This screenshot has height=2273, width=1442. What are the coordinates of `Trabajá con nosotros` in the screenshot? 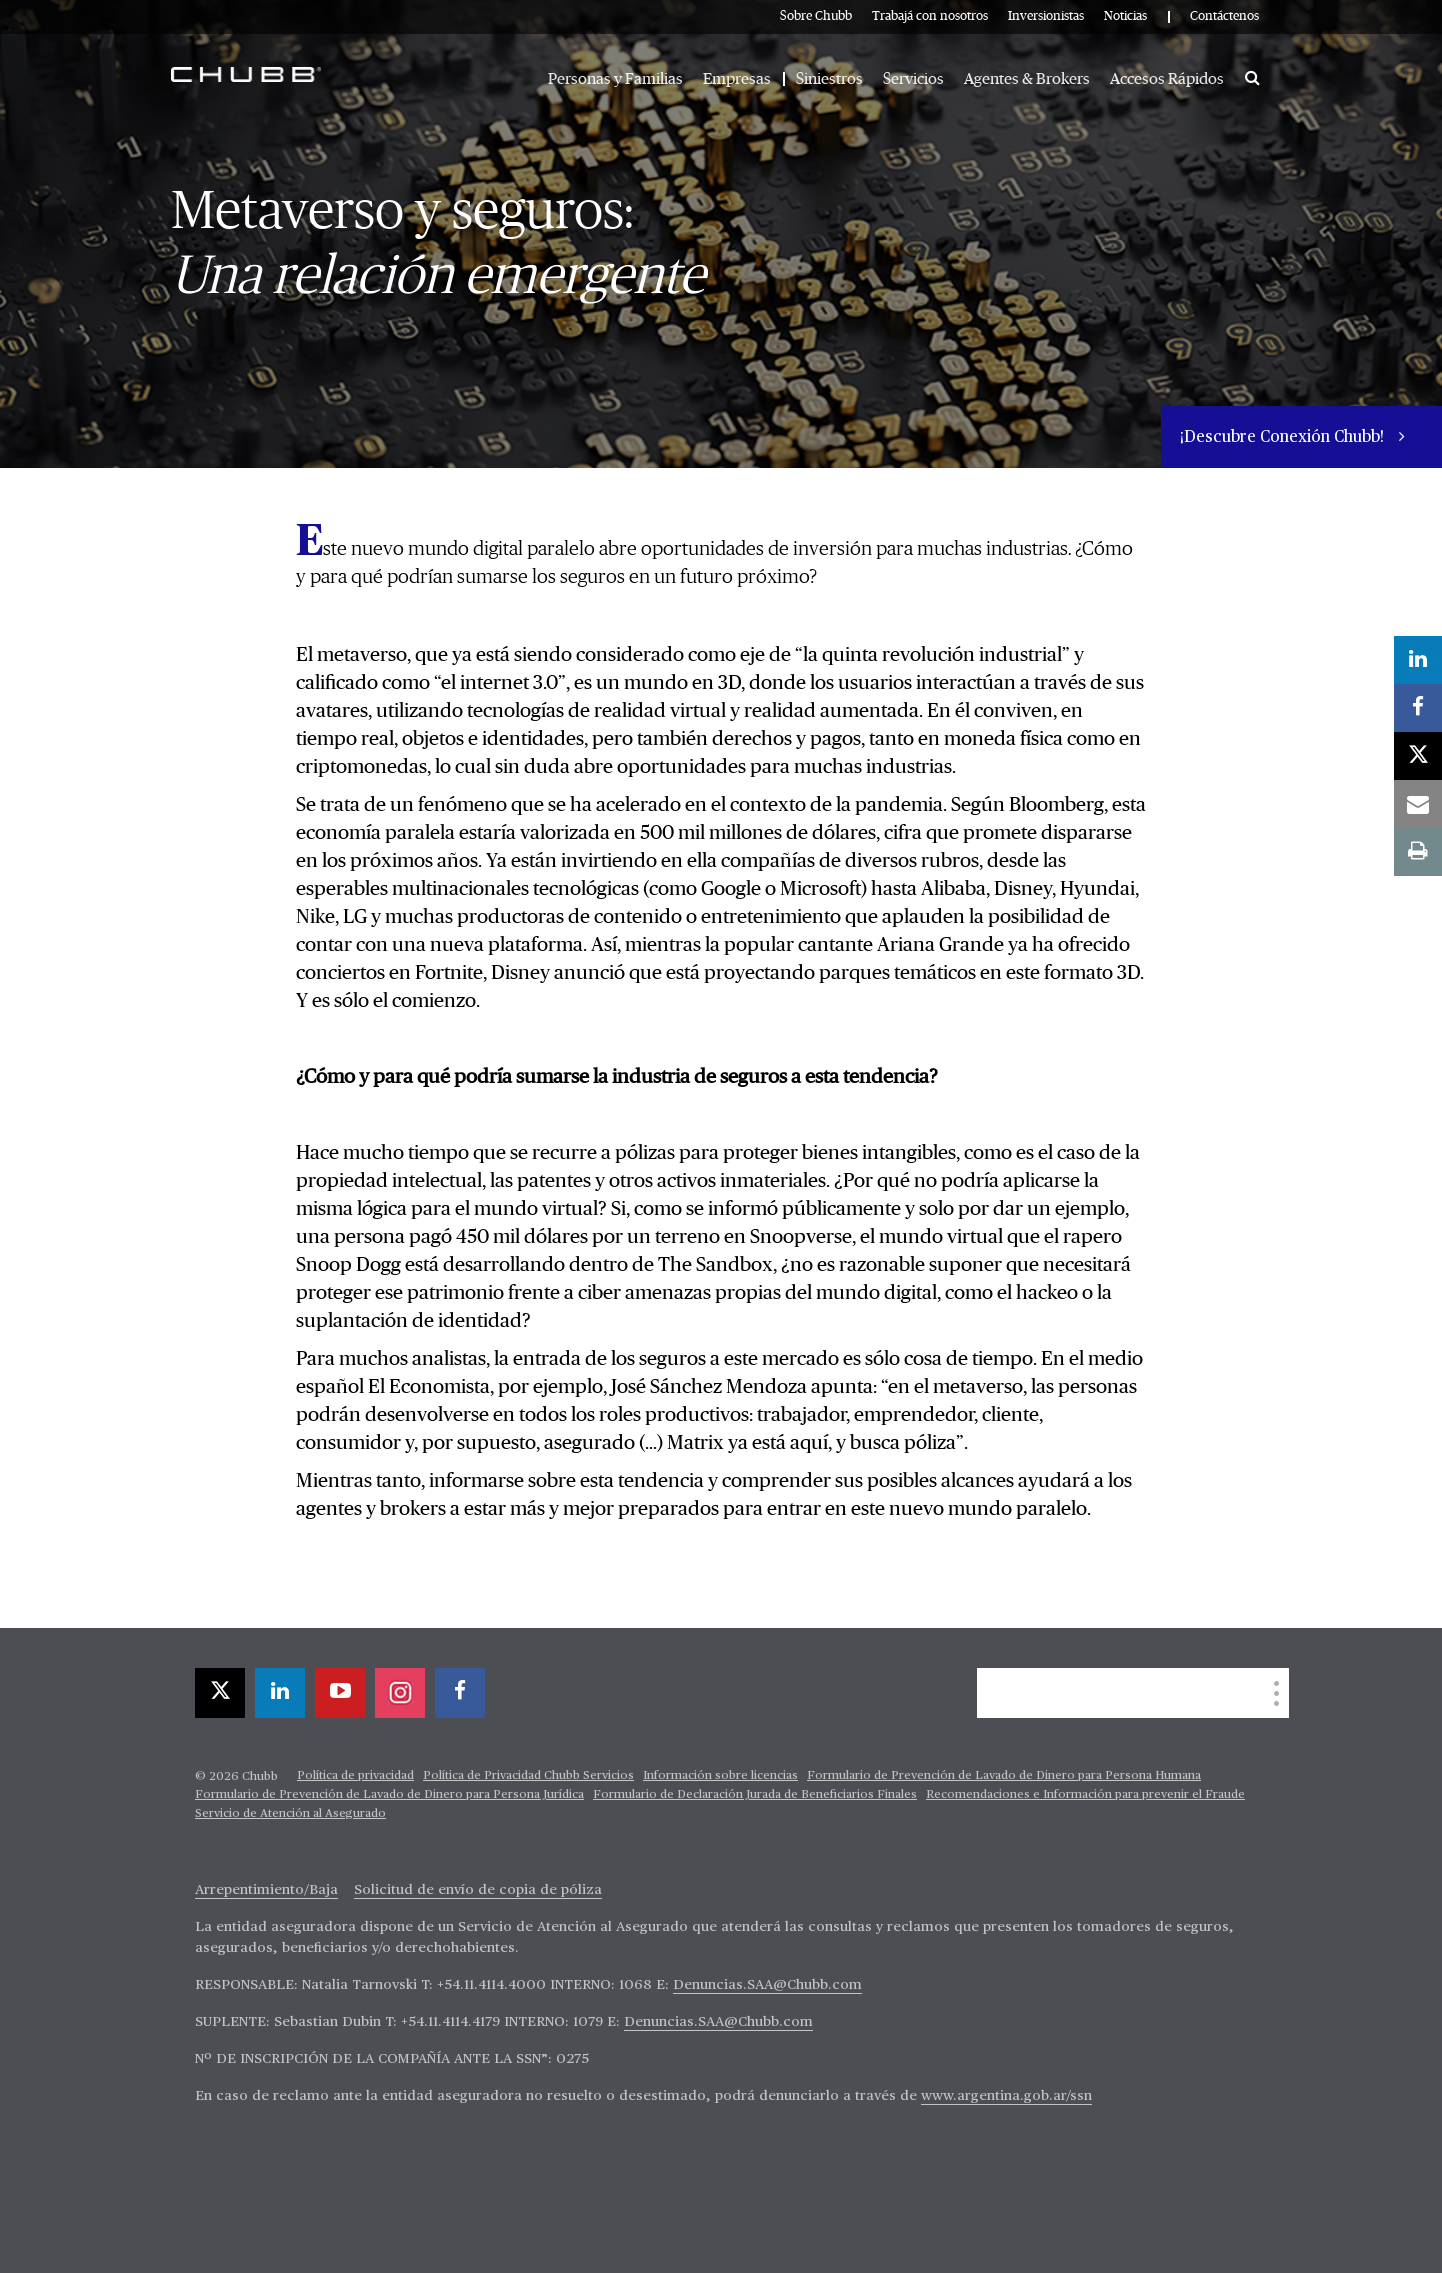 It's located at (930, 16).